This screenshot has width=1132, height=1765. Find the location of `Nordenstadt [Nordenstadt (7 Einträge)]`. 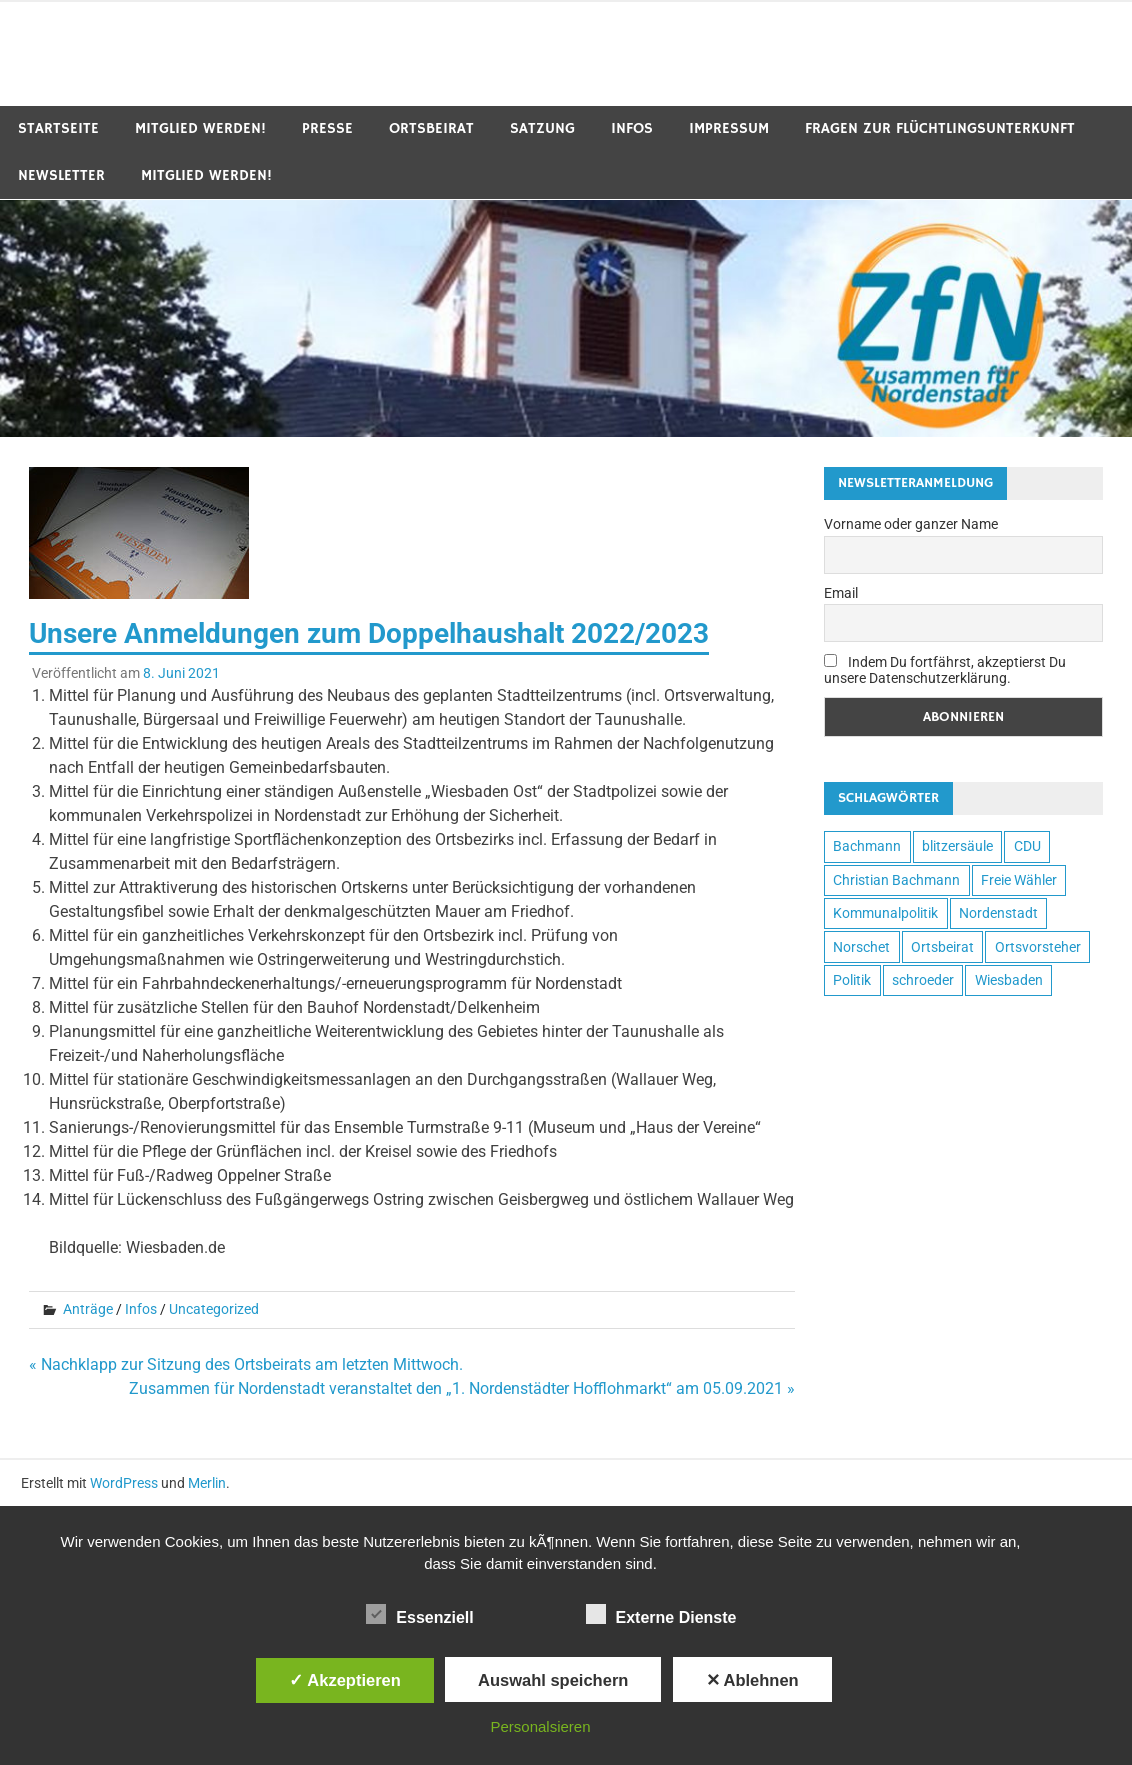

Nordenstadt [Nordenstadt (7 Einträge)] is located at coordinates (998, 913).